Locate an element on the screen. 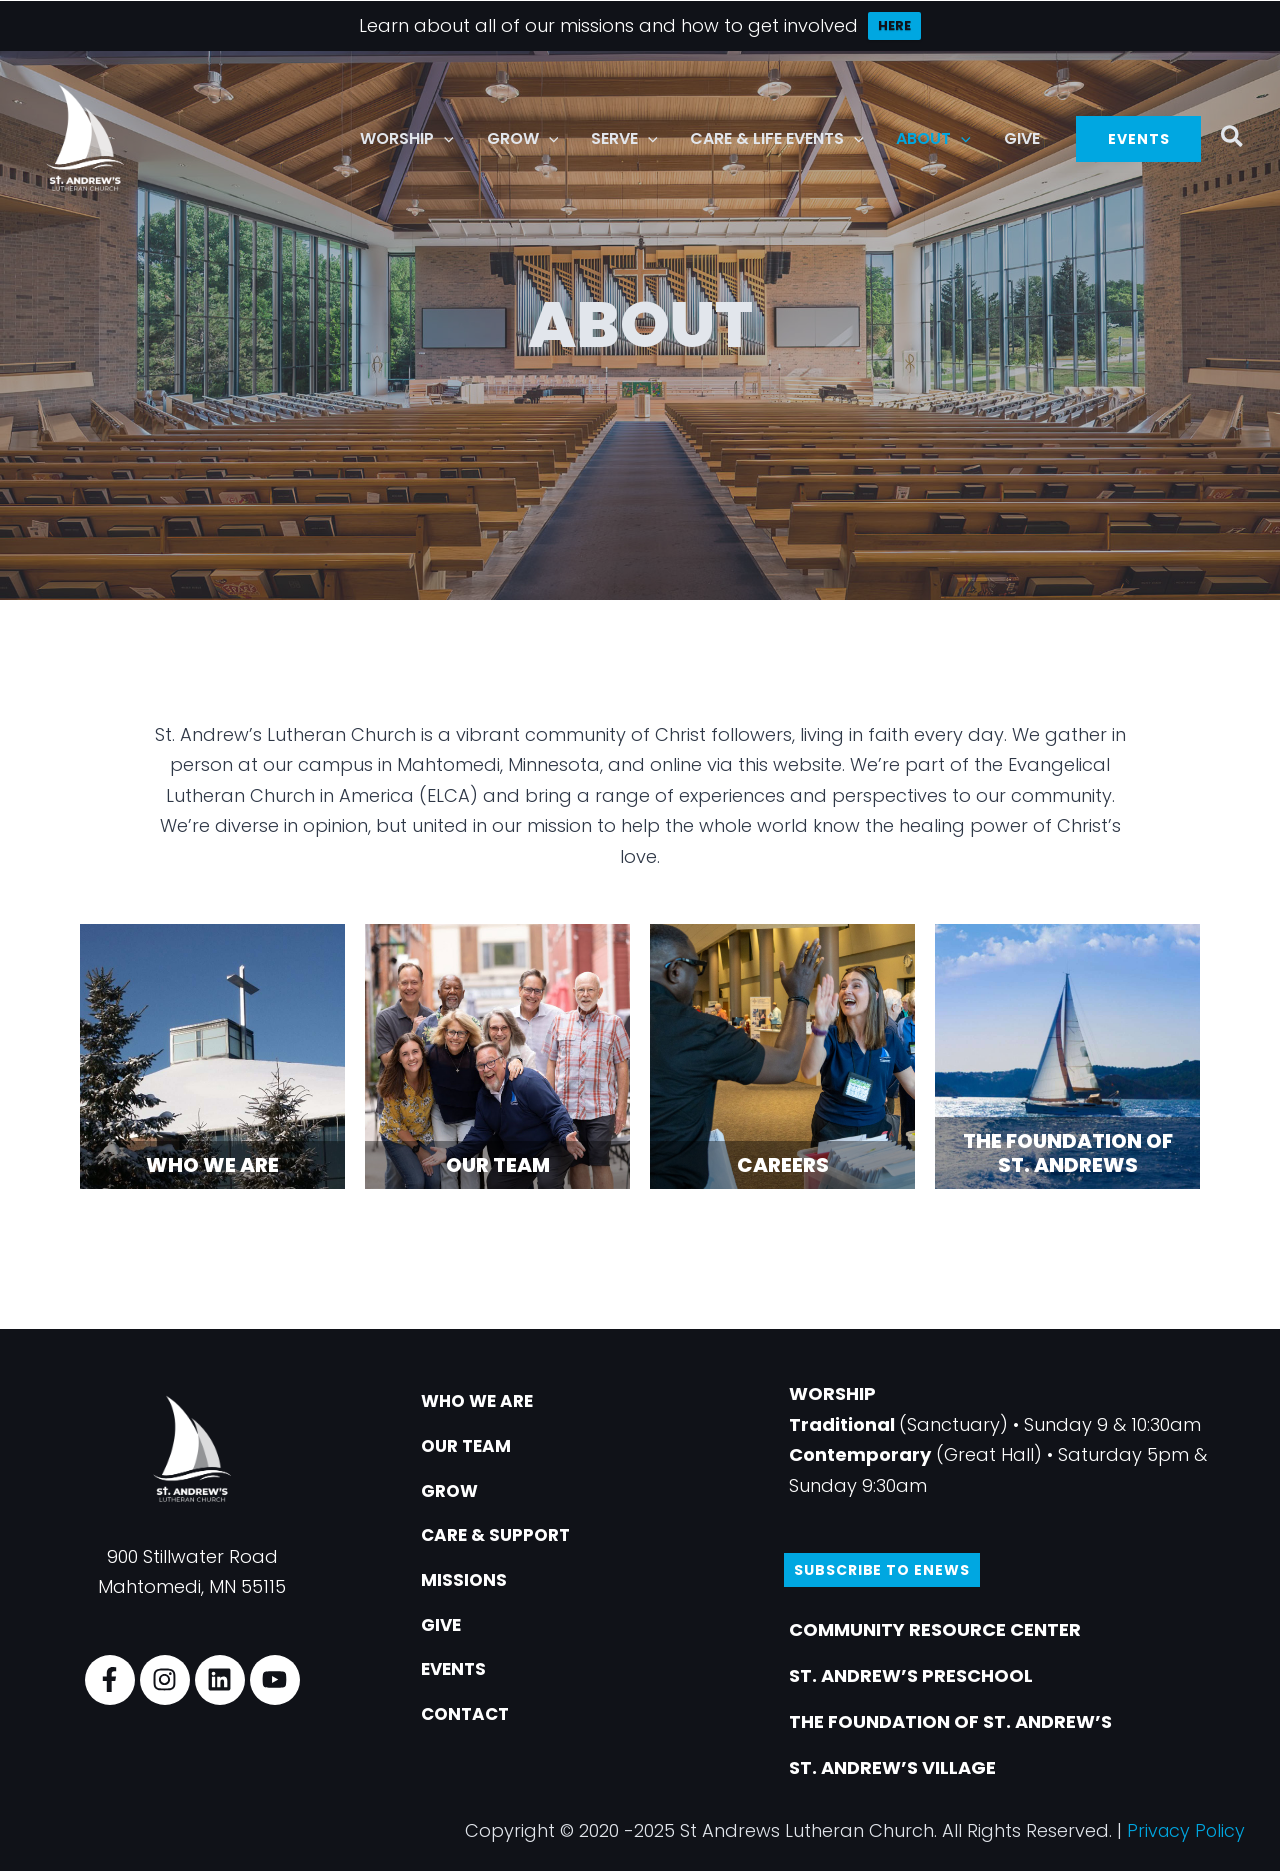  Privacy Policy is located at coordinates (1184, 1830).